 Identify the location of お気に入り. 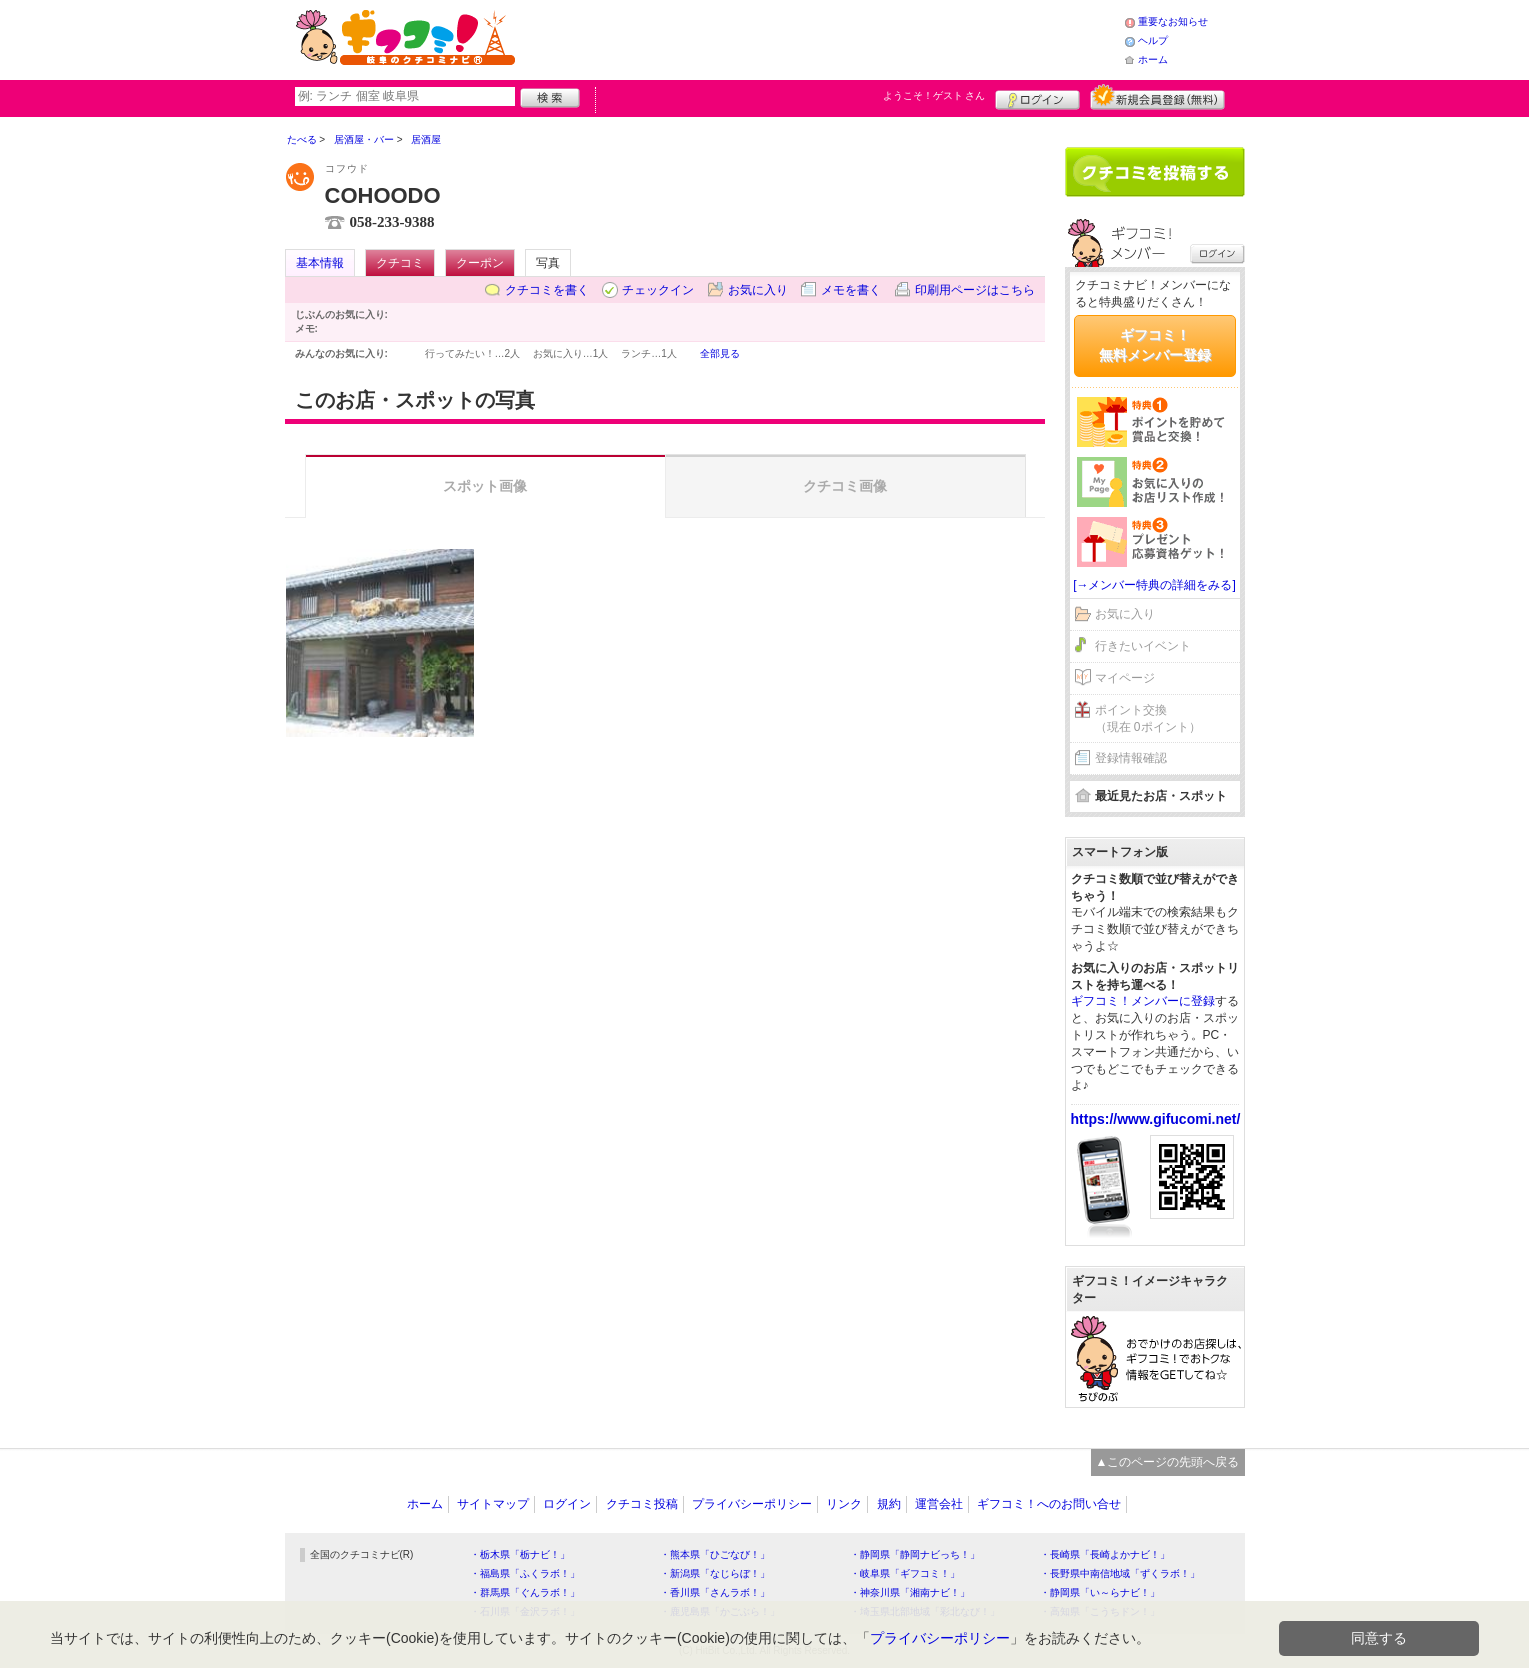
(758, 290).